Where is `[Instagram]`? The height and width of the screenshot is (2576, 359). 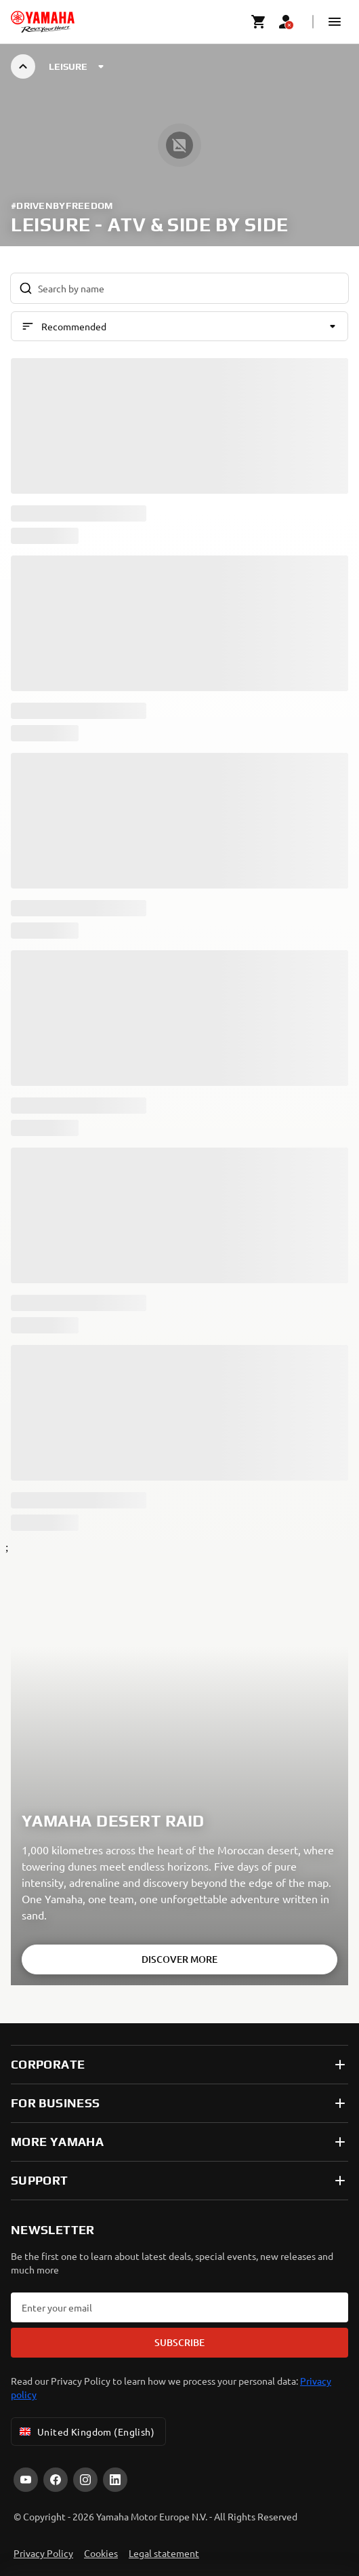
[Instagram] is located at coordinates (85, 2479).